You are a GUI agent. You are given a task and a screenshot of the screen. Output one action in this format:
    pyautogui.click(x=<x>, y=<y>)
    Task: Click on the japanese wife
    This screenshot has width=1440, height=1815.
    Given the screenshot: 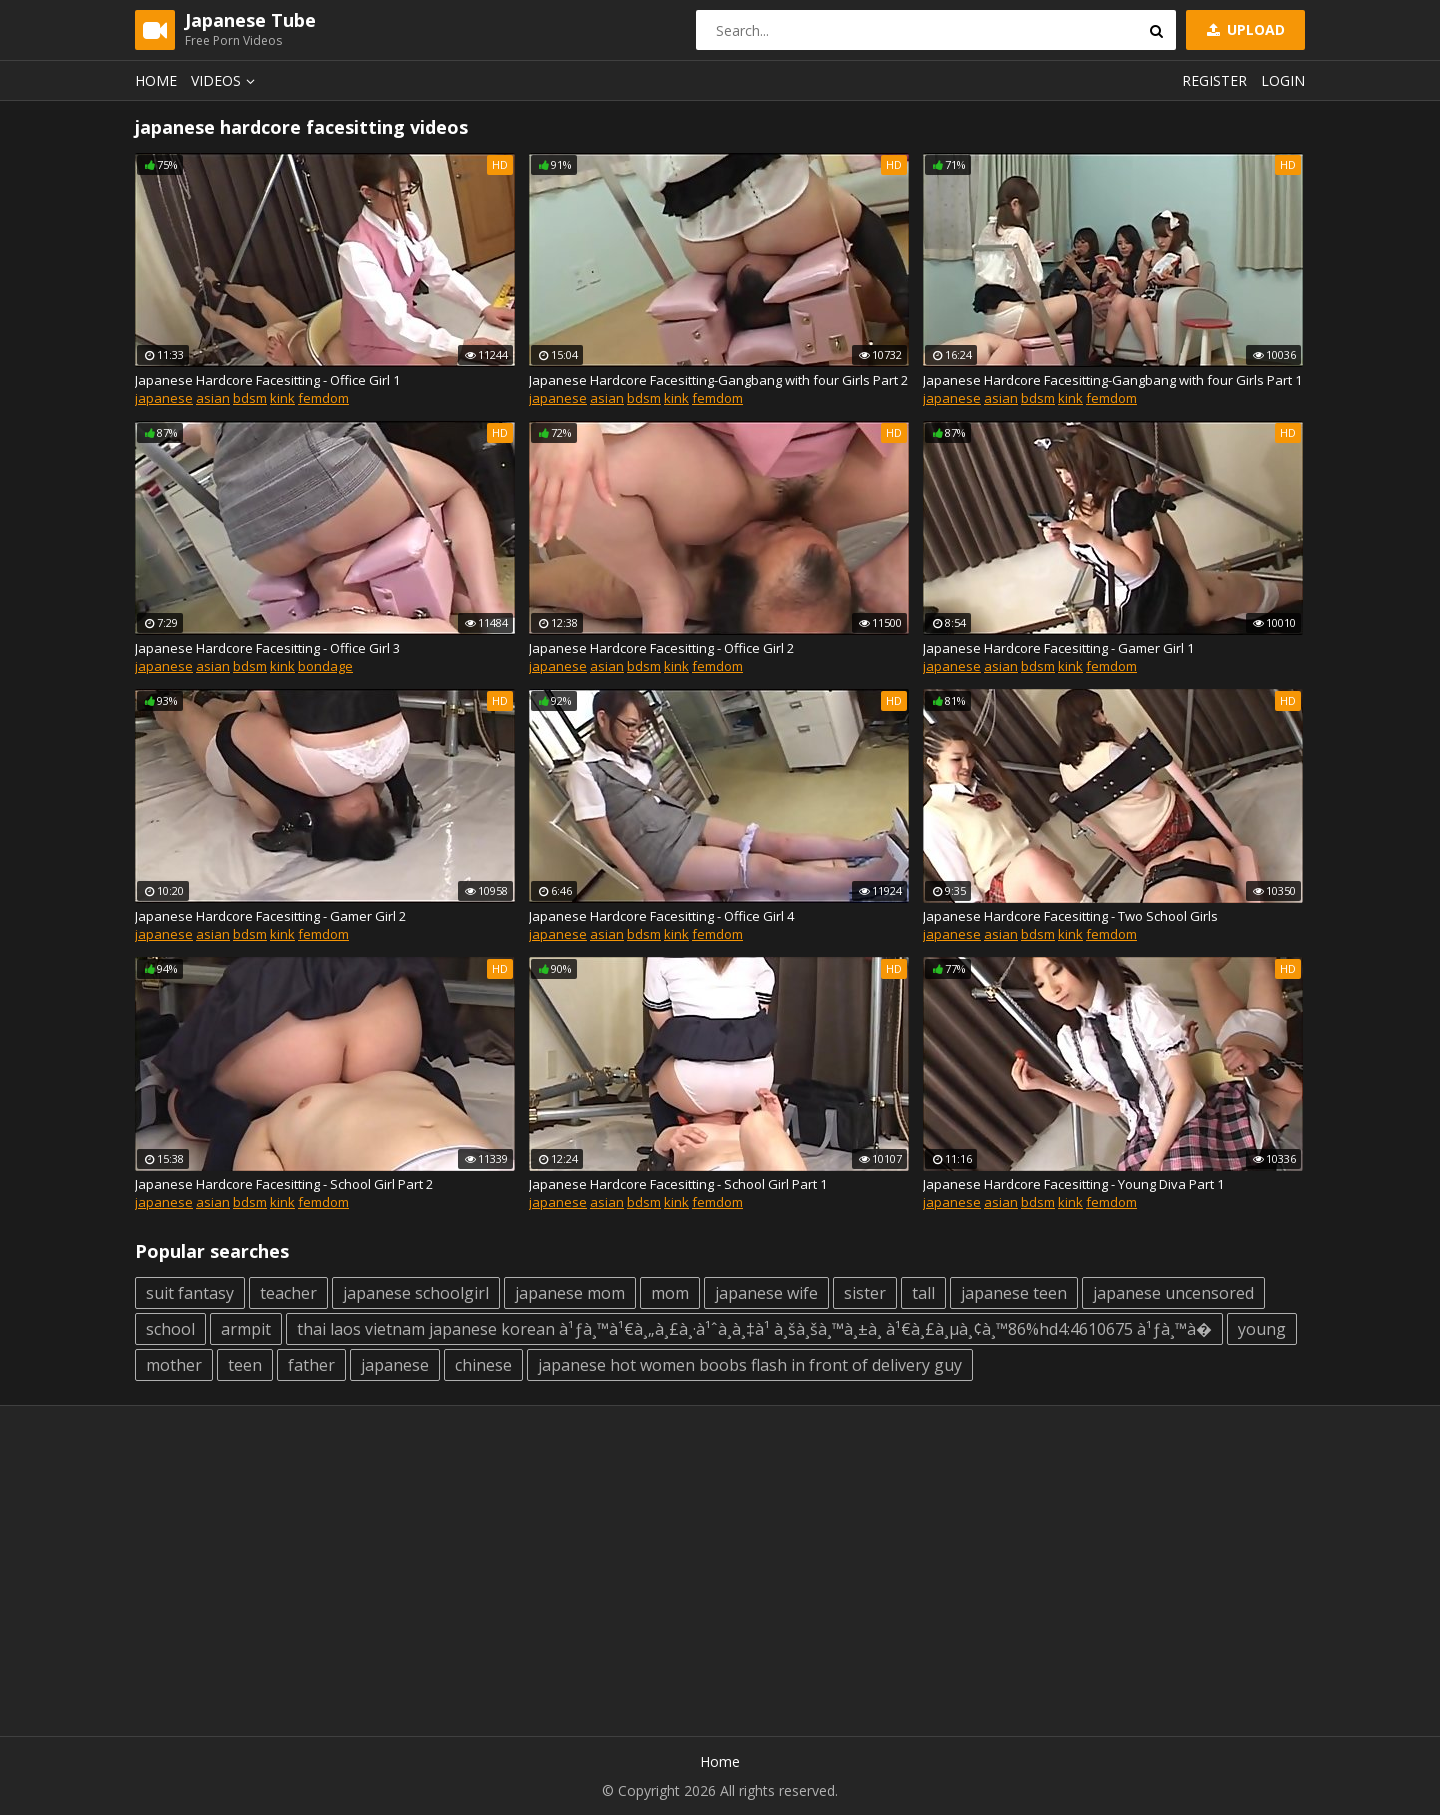 What is the action you would take?
    pyautogui.click(x=766, y=1293)
    